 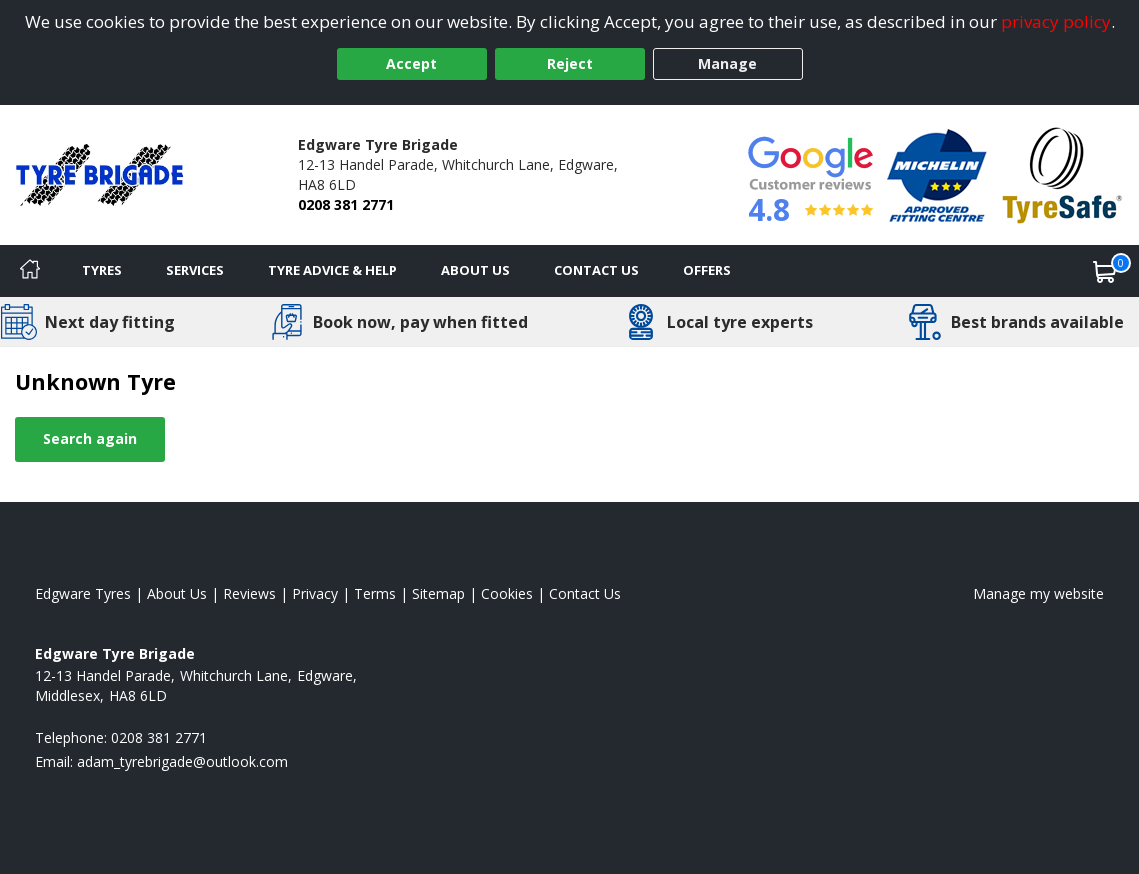 What do you see at coordinates (475, 270) in the screenshot?
I see `About Us` at bounding box center [475, 270].